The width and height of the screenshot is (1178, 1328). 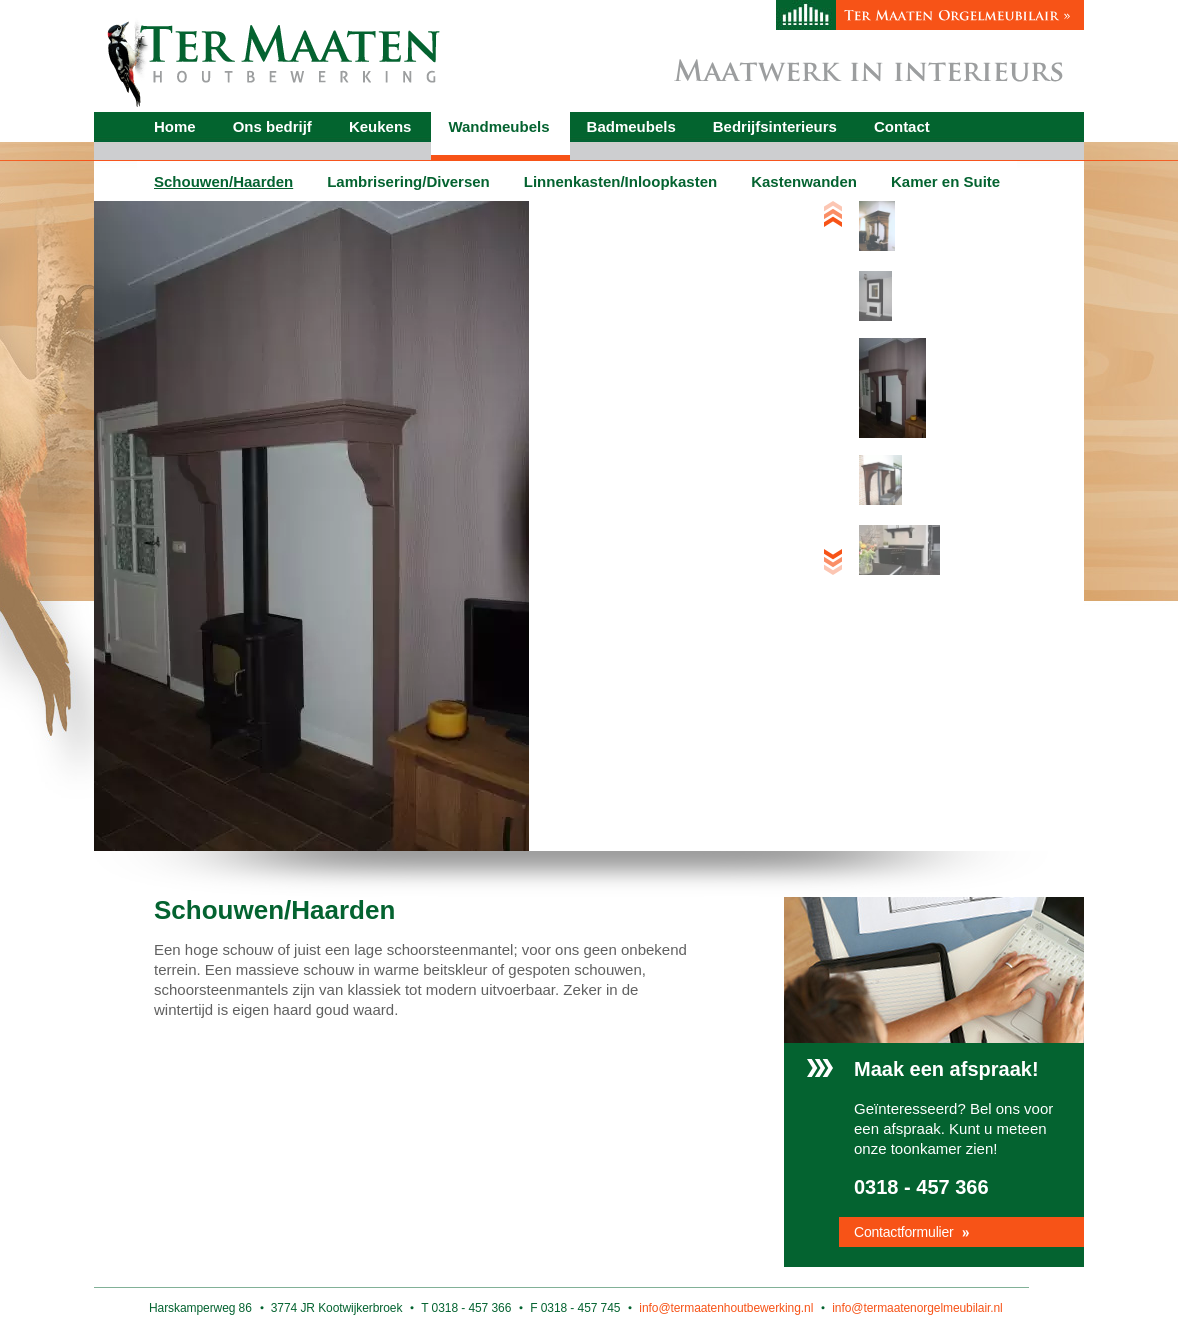 What do you see at coordinates (223, 181) in the screenshot?
I see `Schouwen/Haarden` at bounding box center [223, 181].